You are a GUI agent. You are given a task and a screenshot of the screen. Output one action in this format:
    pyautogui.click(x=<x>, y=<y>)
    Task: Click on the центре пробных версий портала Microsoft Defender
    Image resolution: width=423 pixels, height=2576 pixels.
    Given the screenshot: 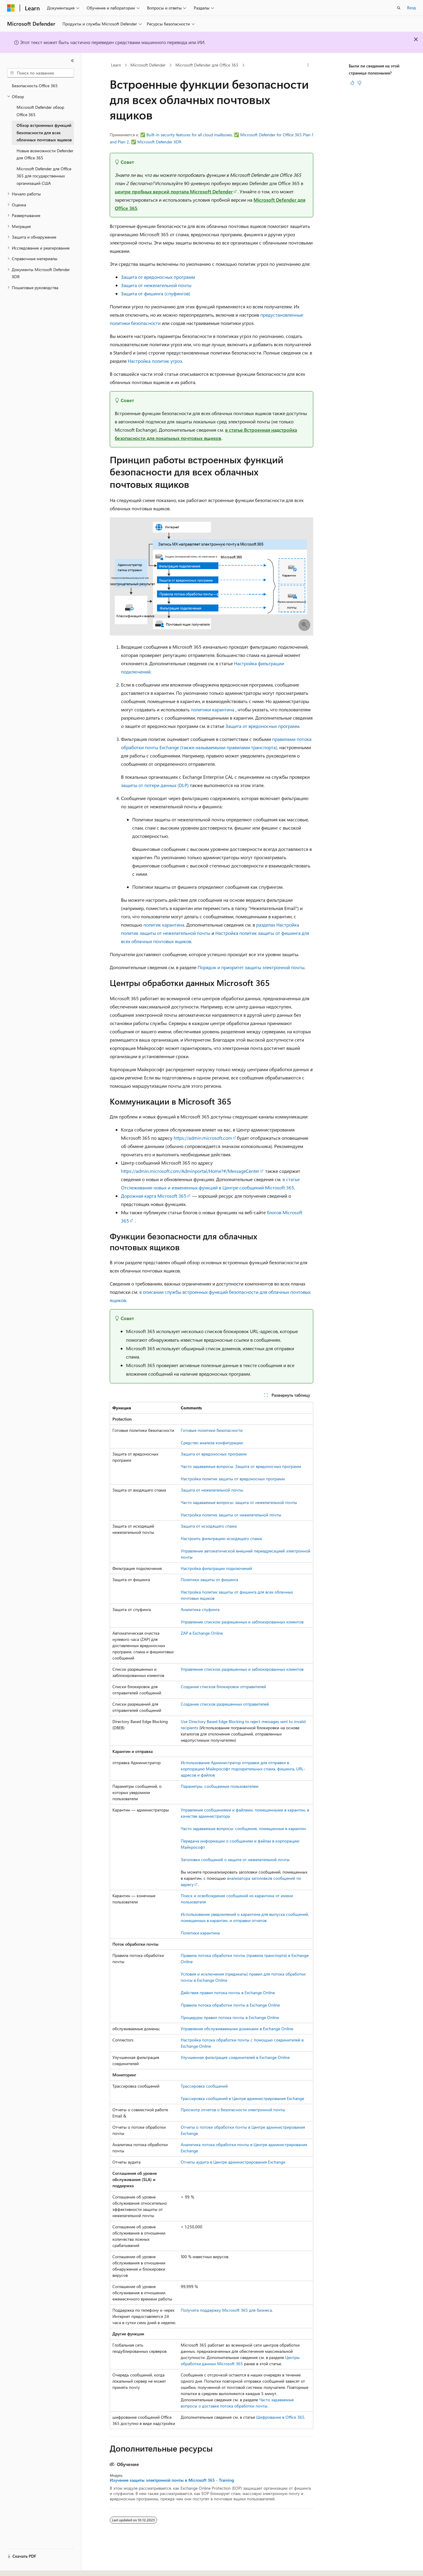 What is the action you would take?
    pyautogui.click(x=174, y=191)
    